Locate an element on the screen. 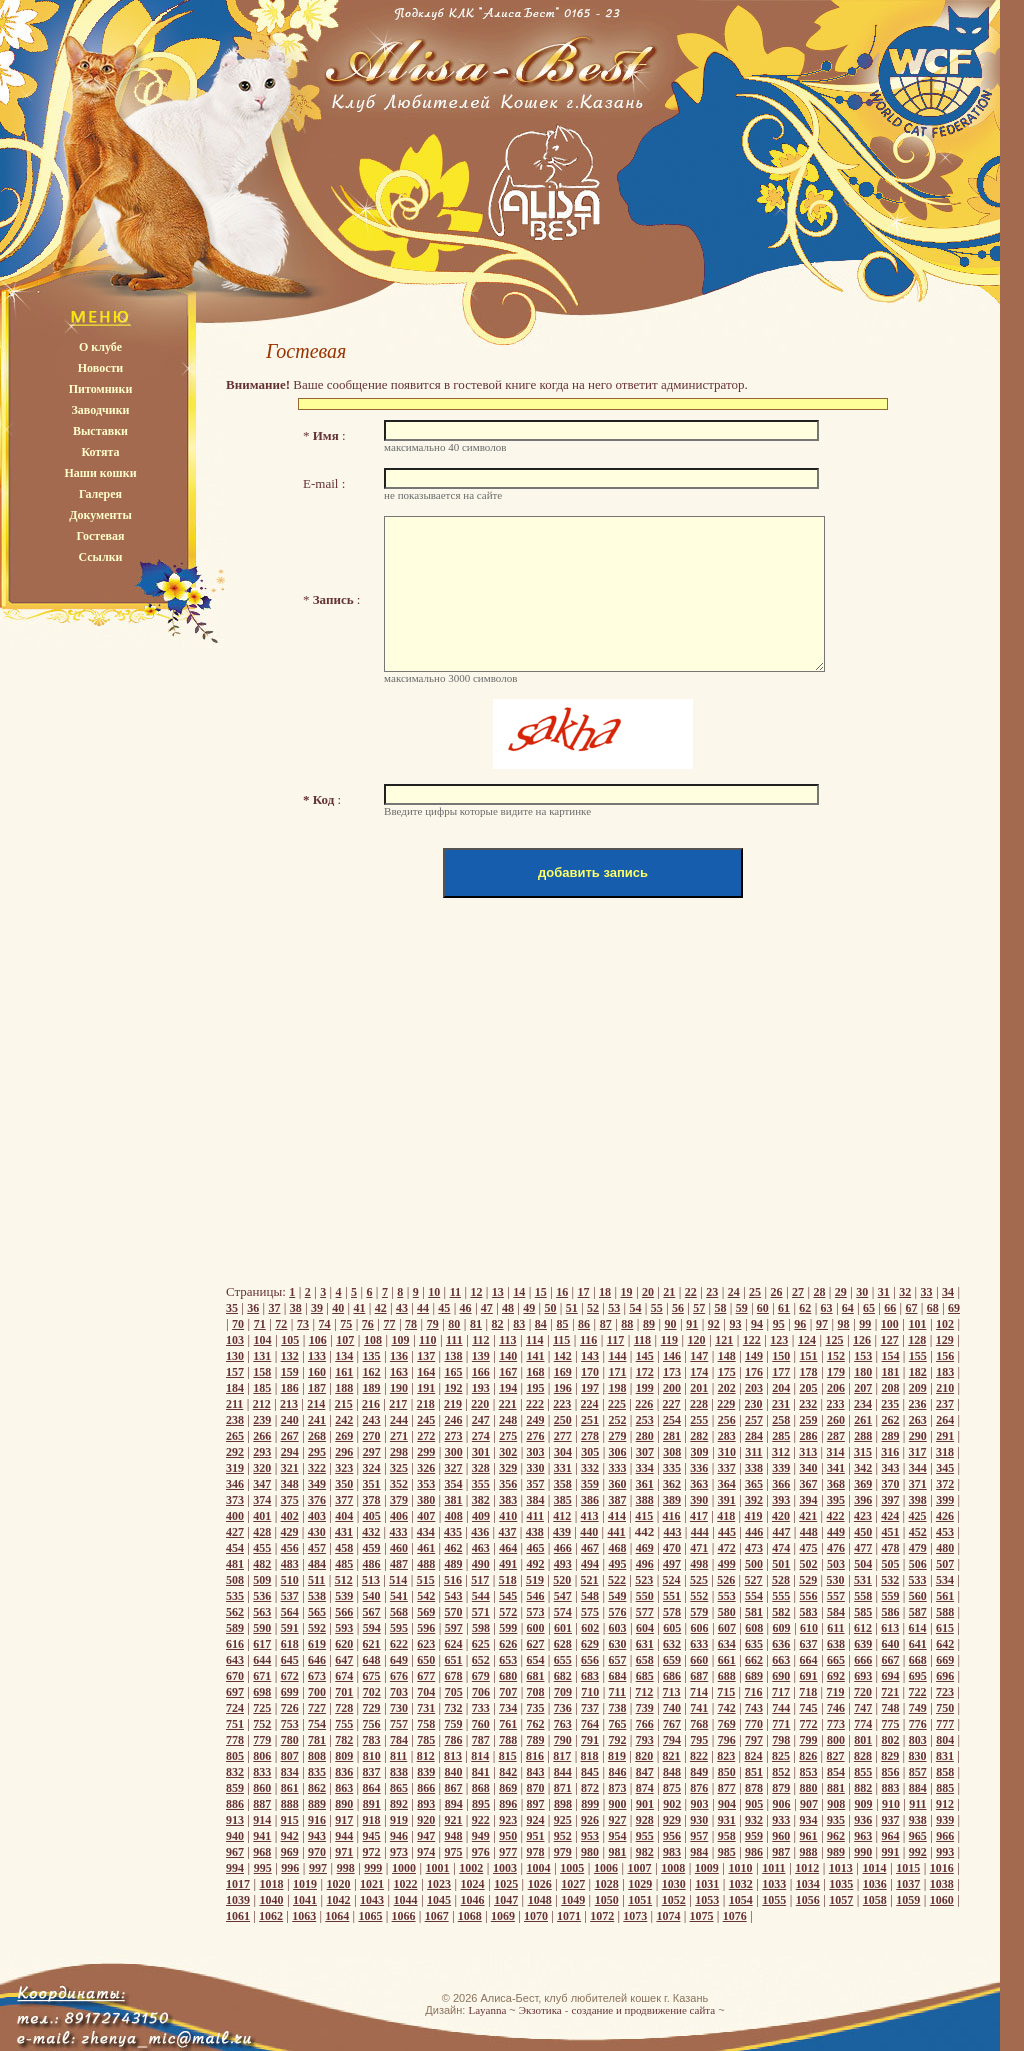  633 is located at coordinates (699, 1644).